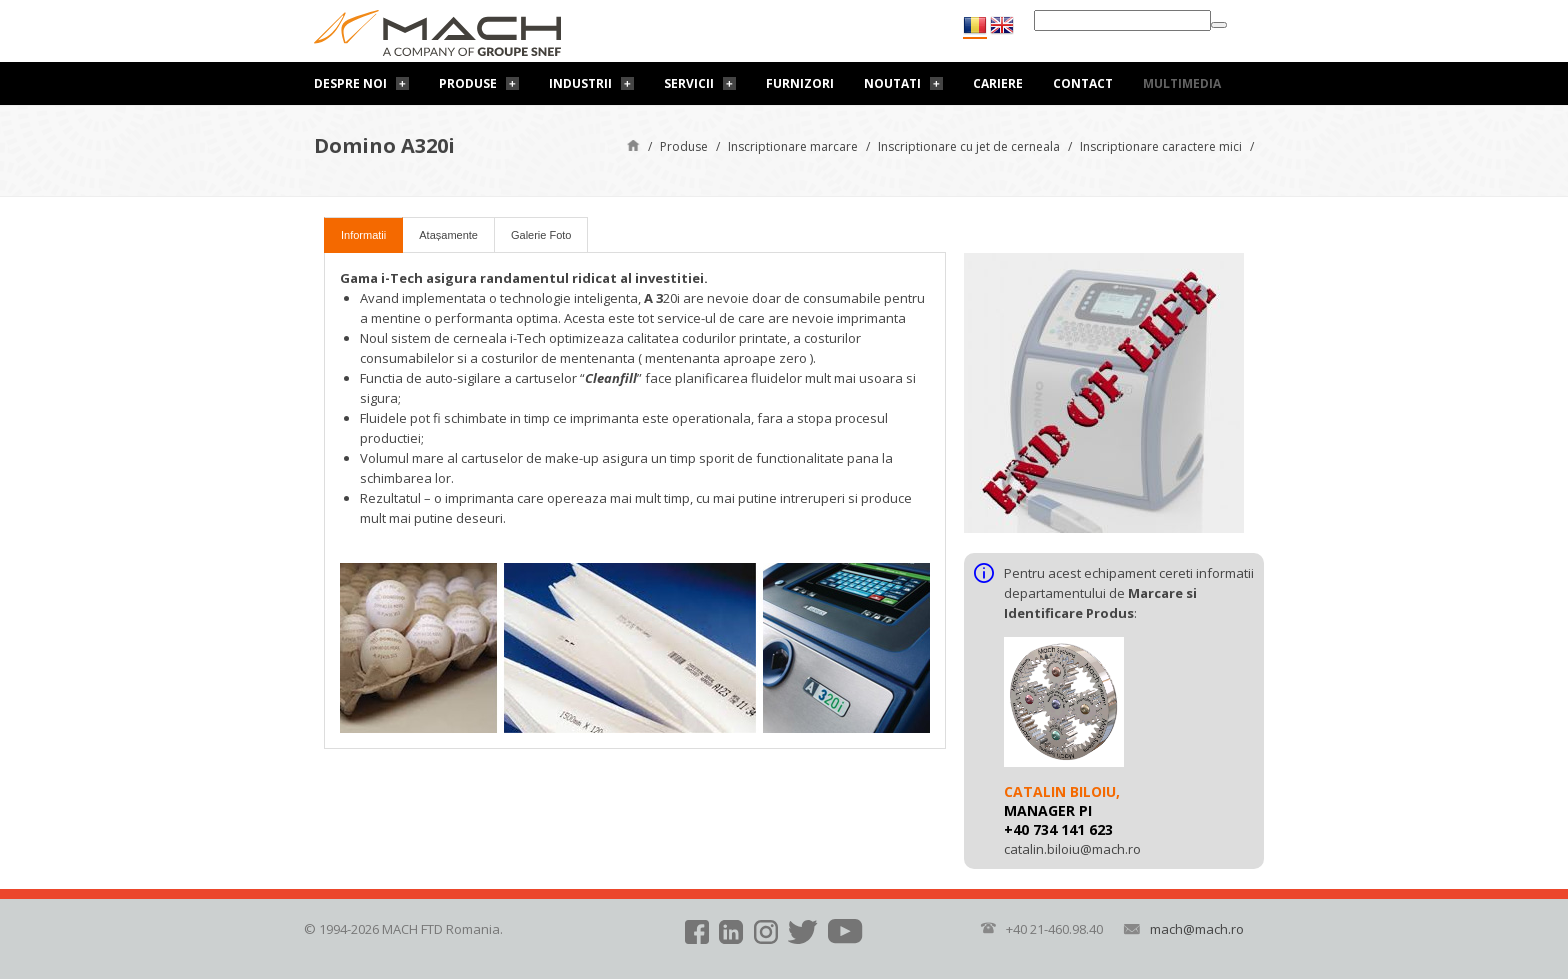  Describe the element at coordinates (468, 83) in the screenshot. I see `Produse` at that location.